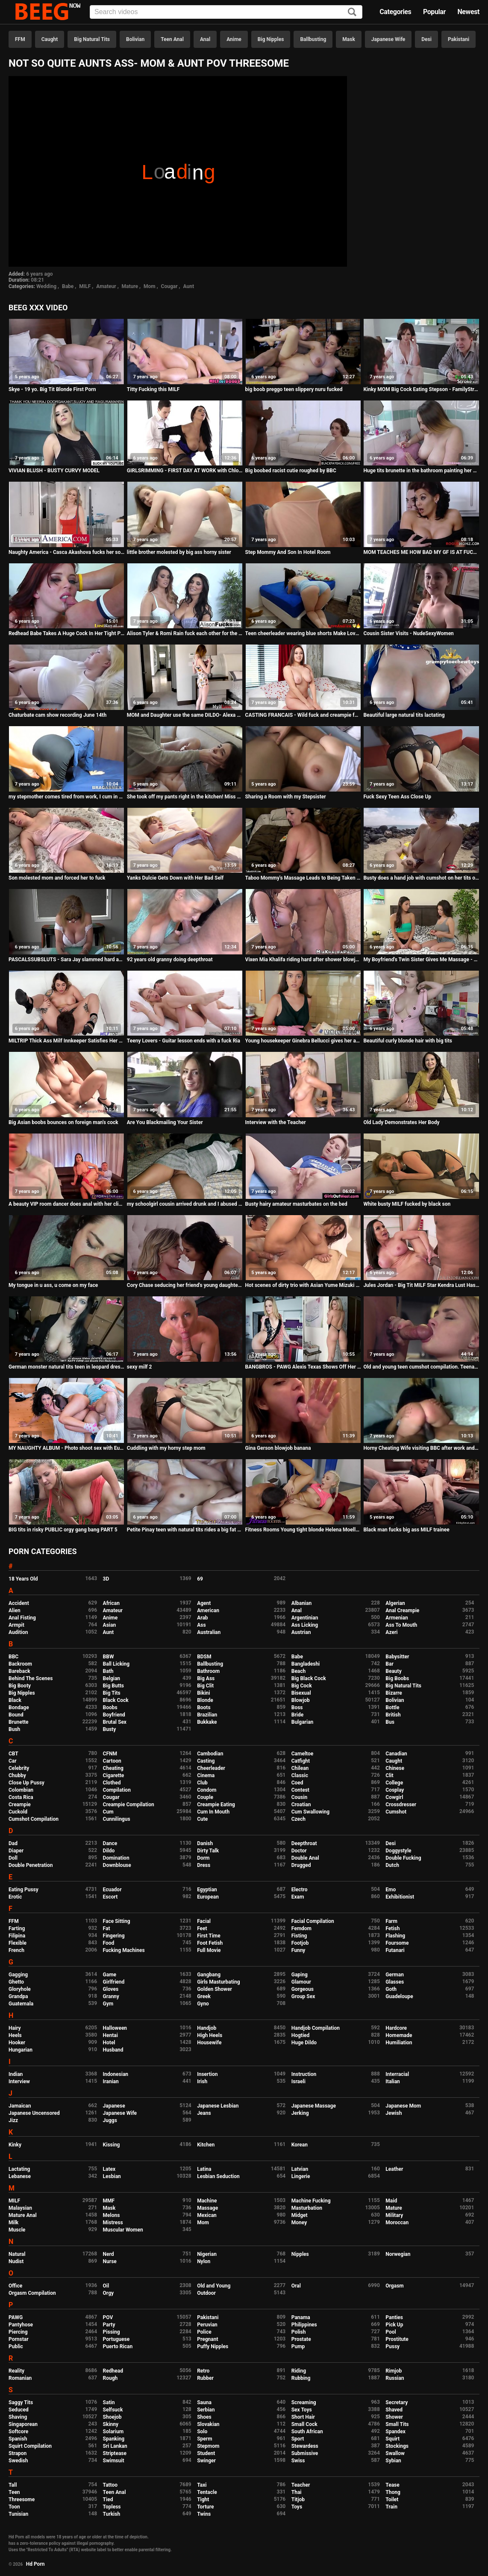 Image resolution: width=488 pixels, height=2576 pixels. Describe the element at coordinates (304, 2043) in the screenshot. I see `Huge Dildo` at that location.